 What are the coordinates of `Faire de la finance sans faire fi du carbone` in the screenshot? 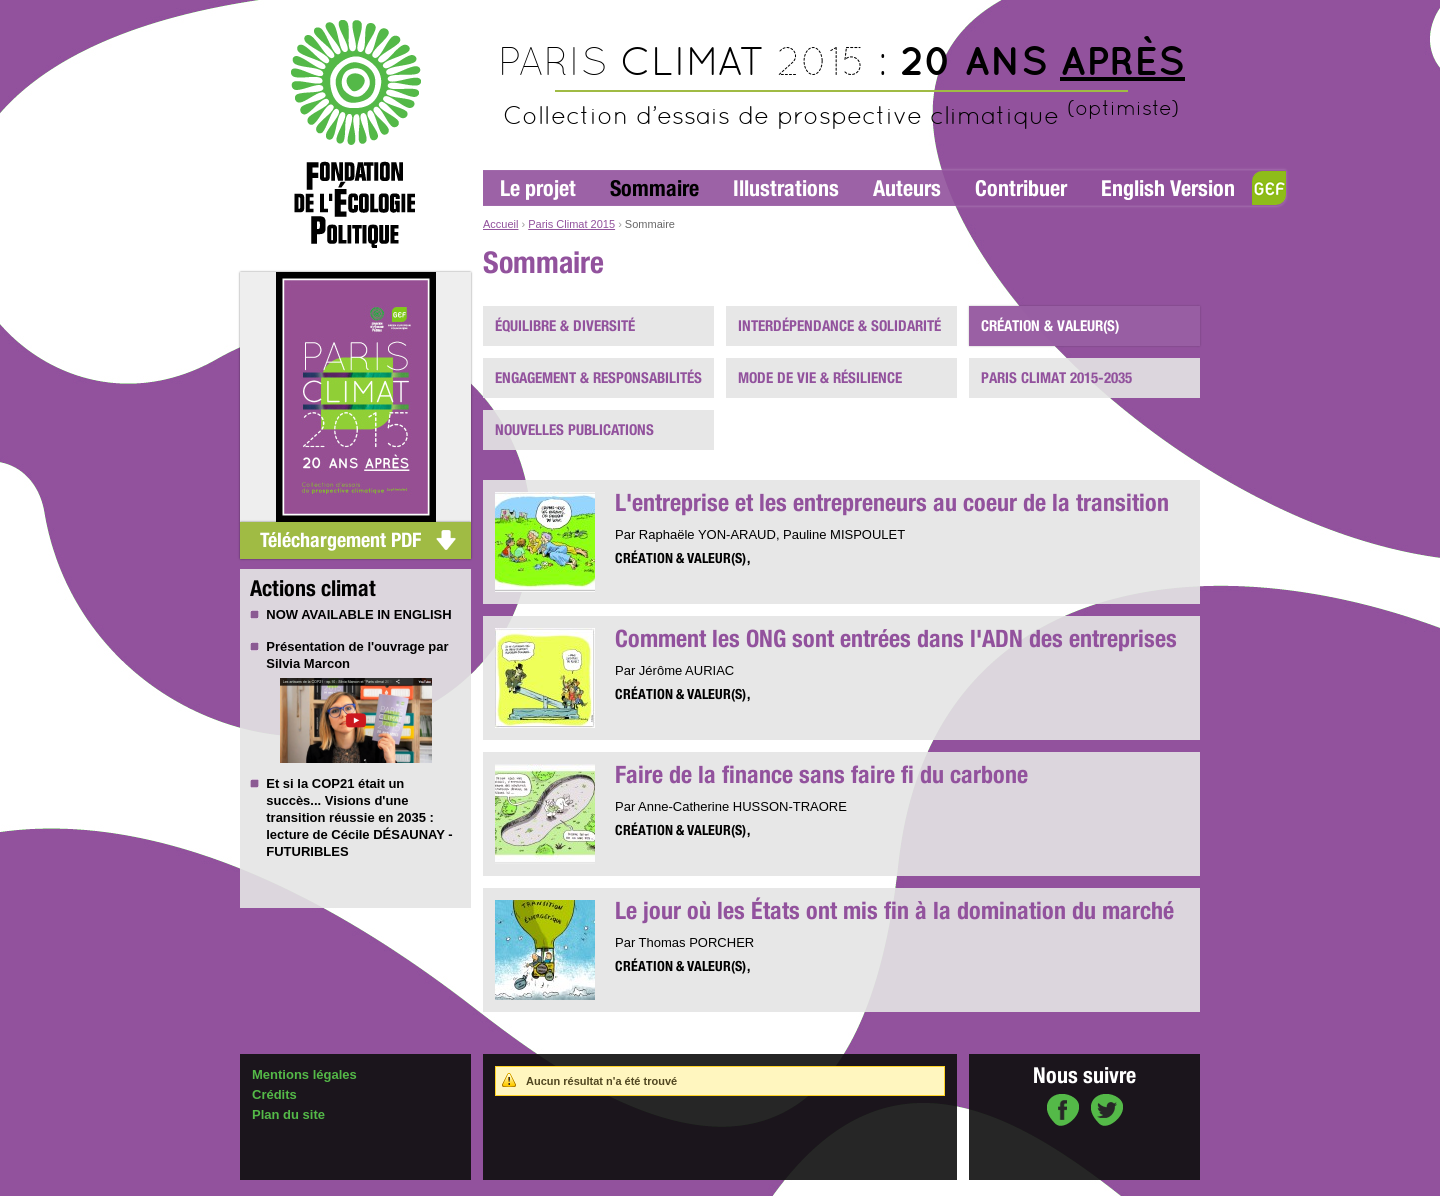 It's located at (821, 774).